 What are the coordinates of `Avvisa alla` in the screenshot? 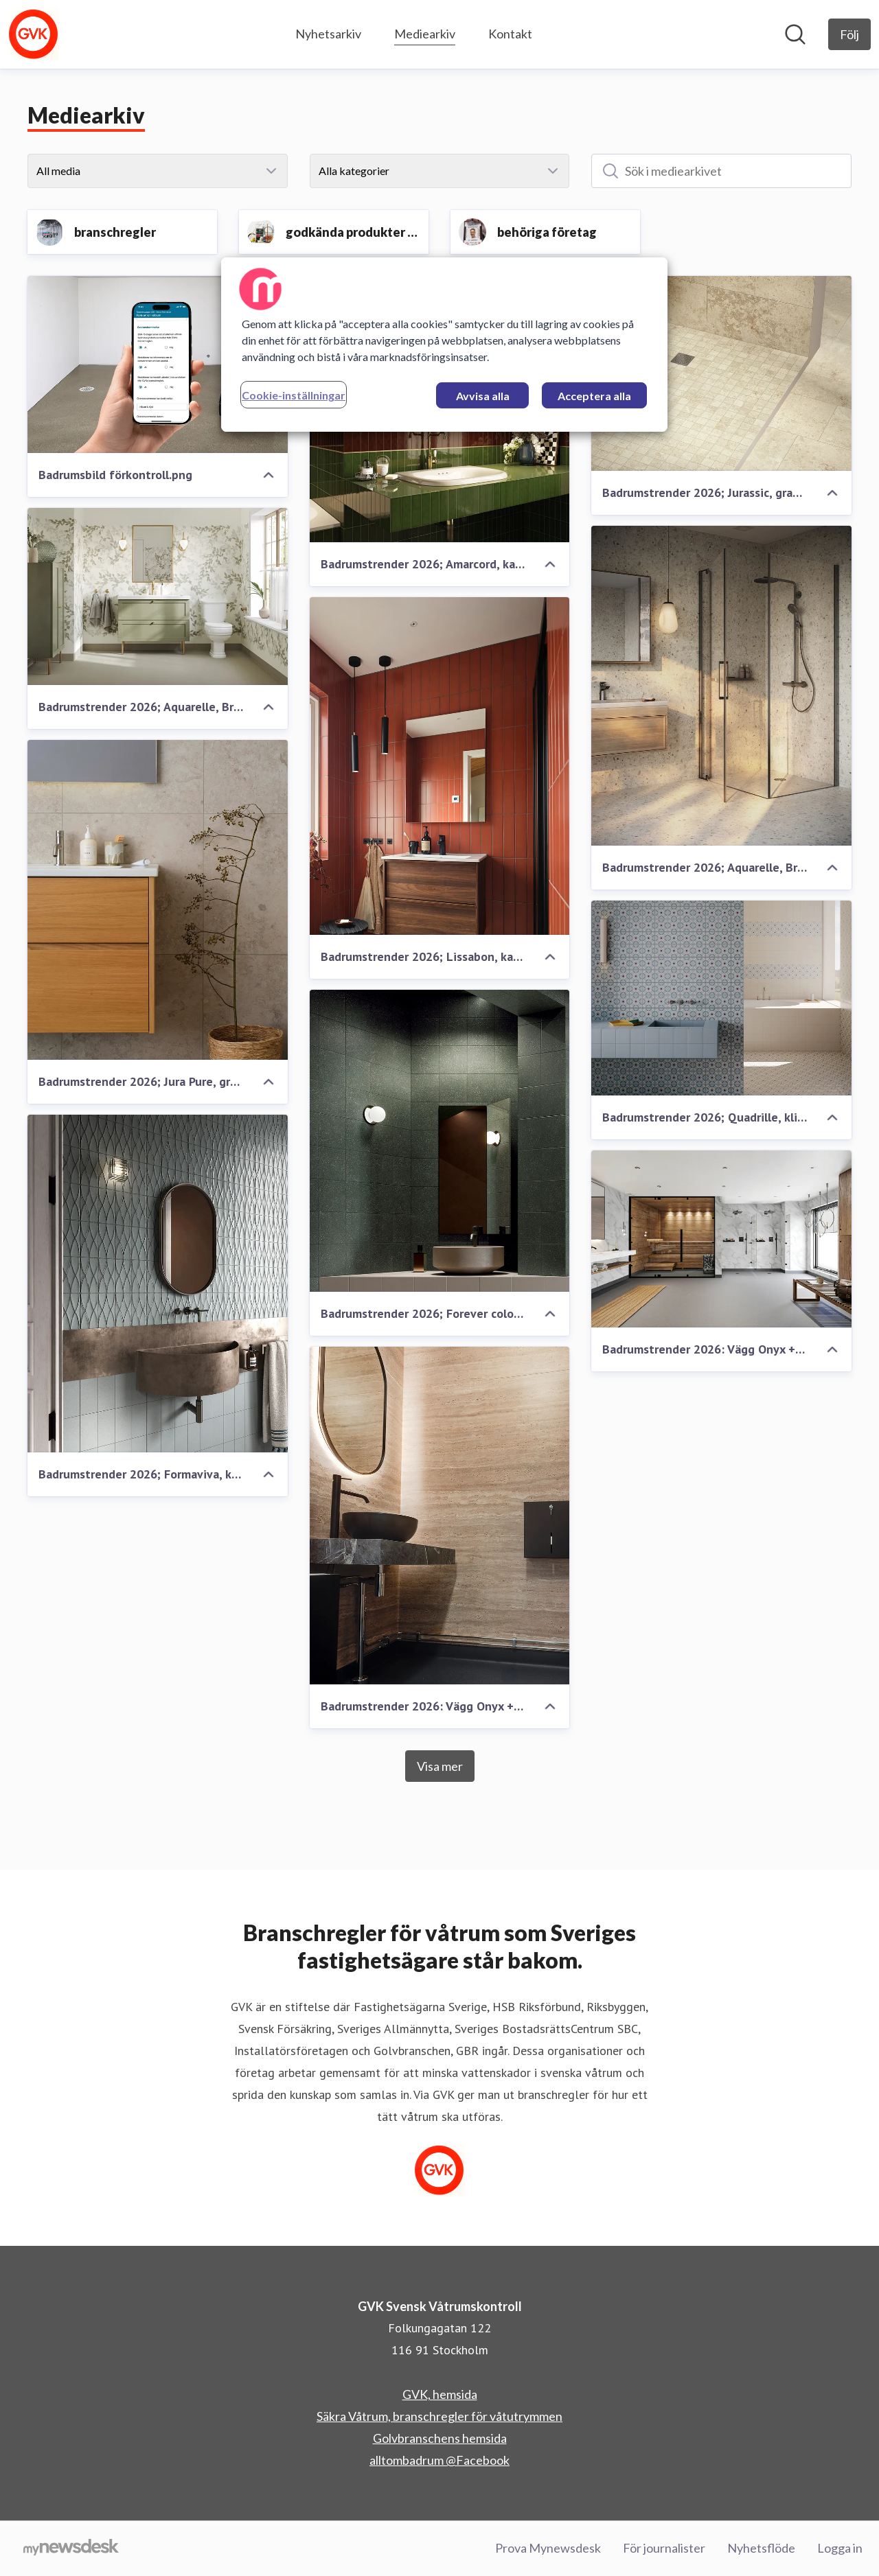 It's located at (483, 395).